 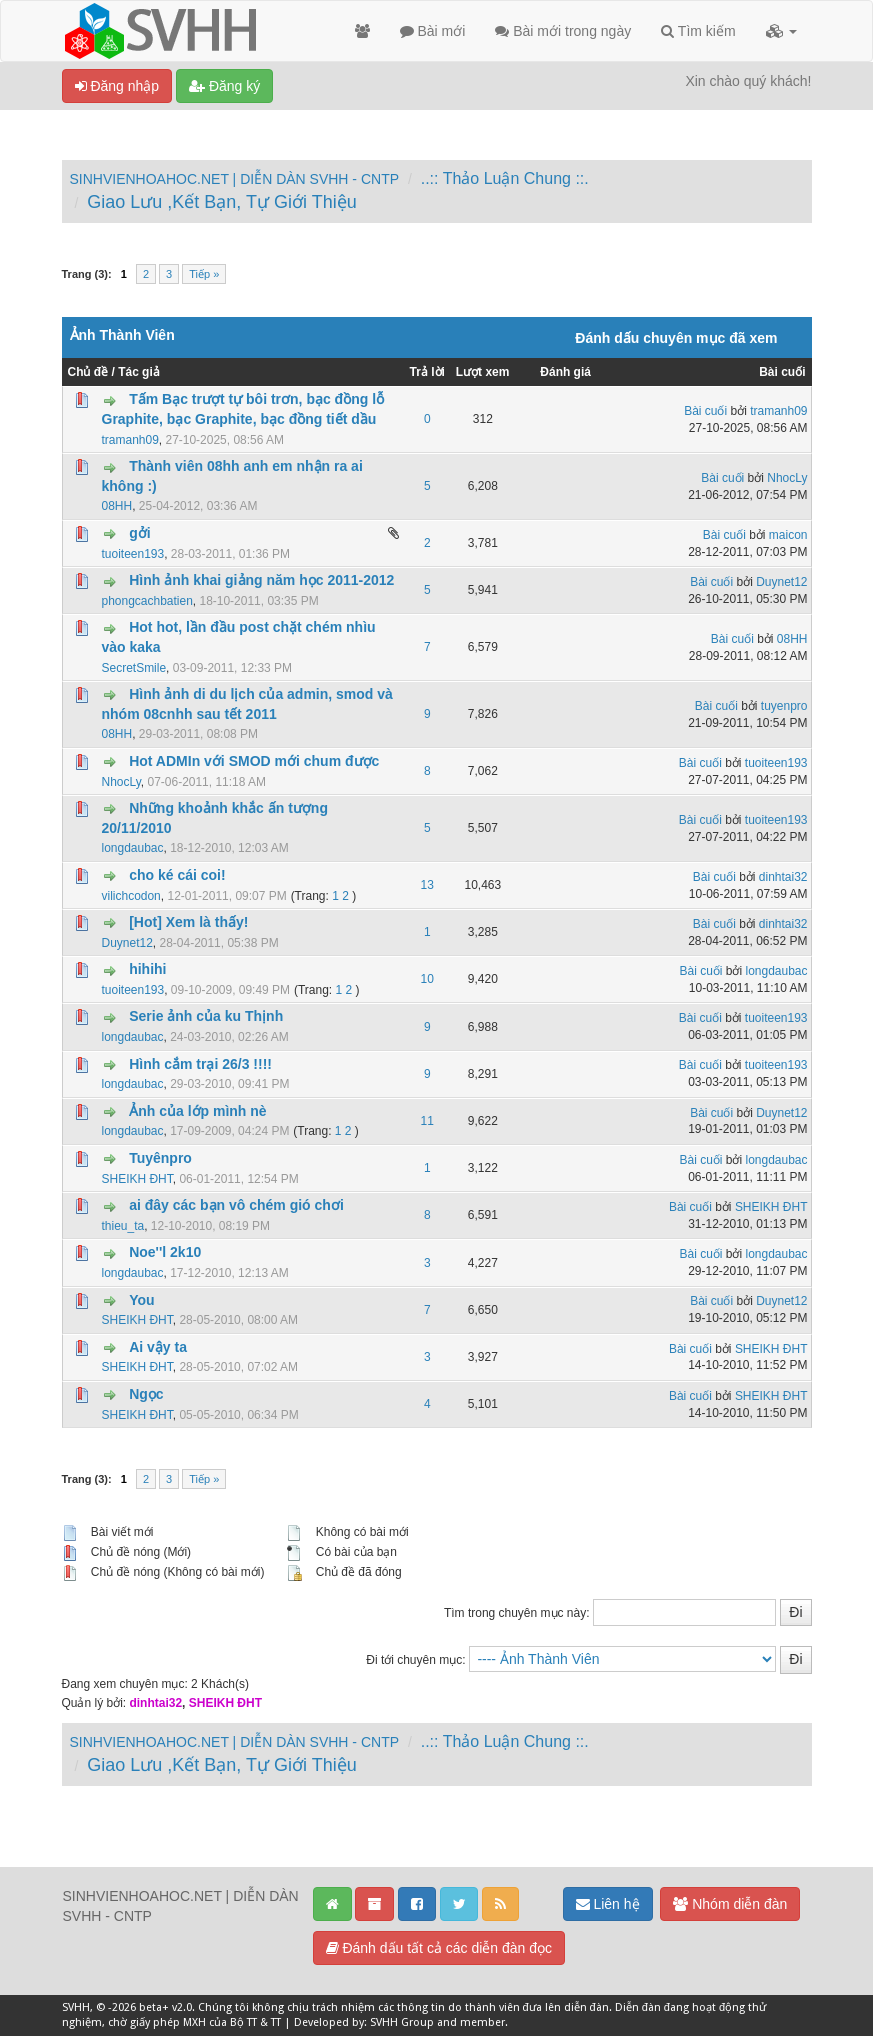 What do you see at coordinates (563, 31) in the screenshot?
I see `Bài mới trong ngày` at bounding box center [563, 31].